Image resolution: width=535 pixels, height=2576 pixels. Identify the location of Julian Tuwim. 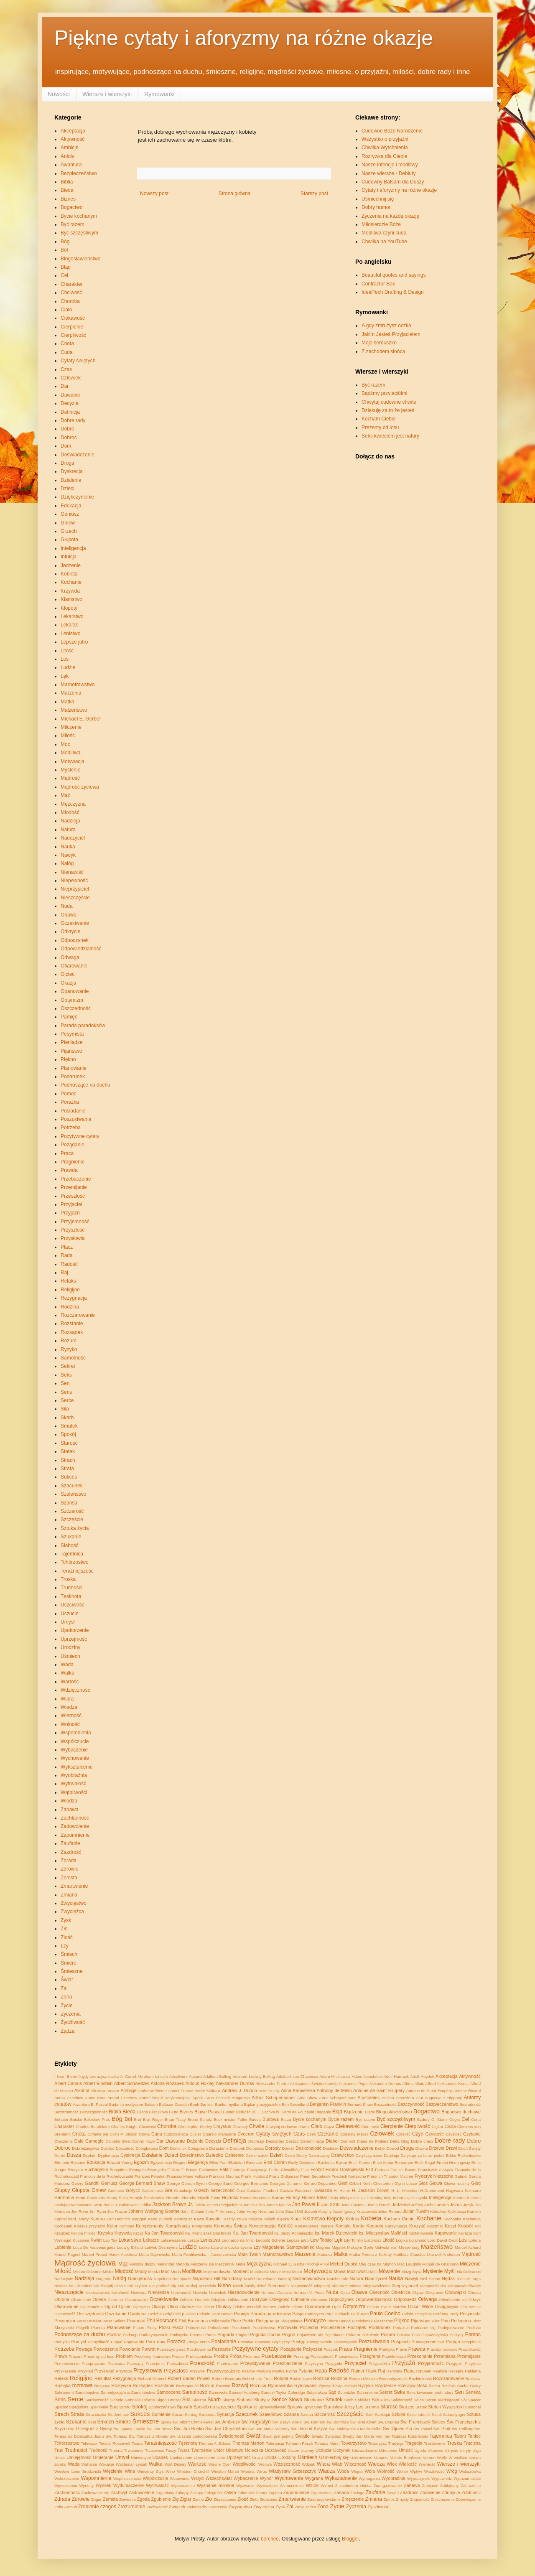
(416, 2211).